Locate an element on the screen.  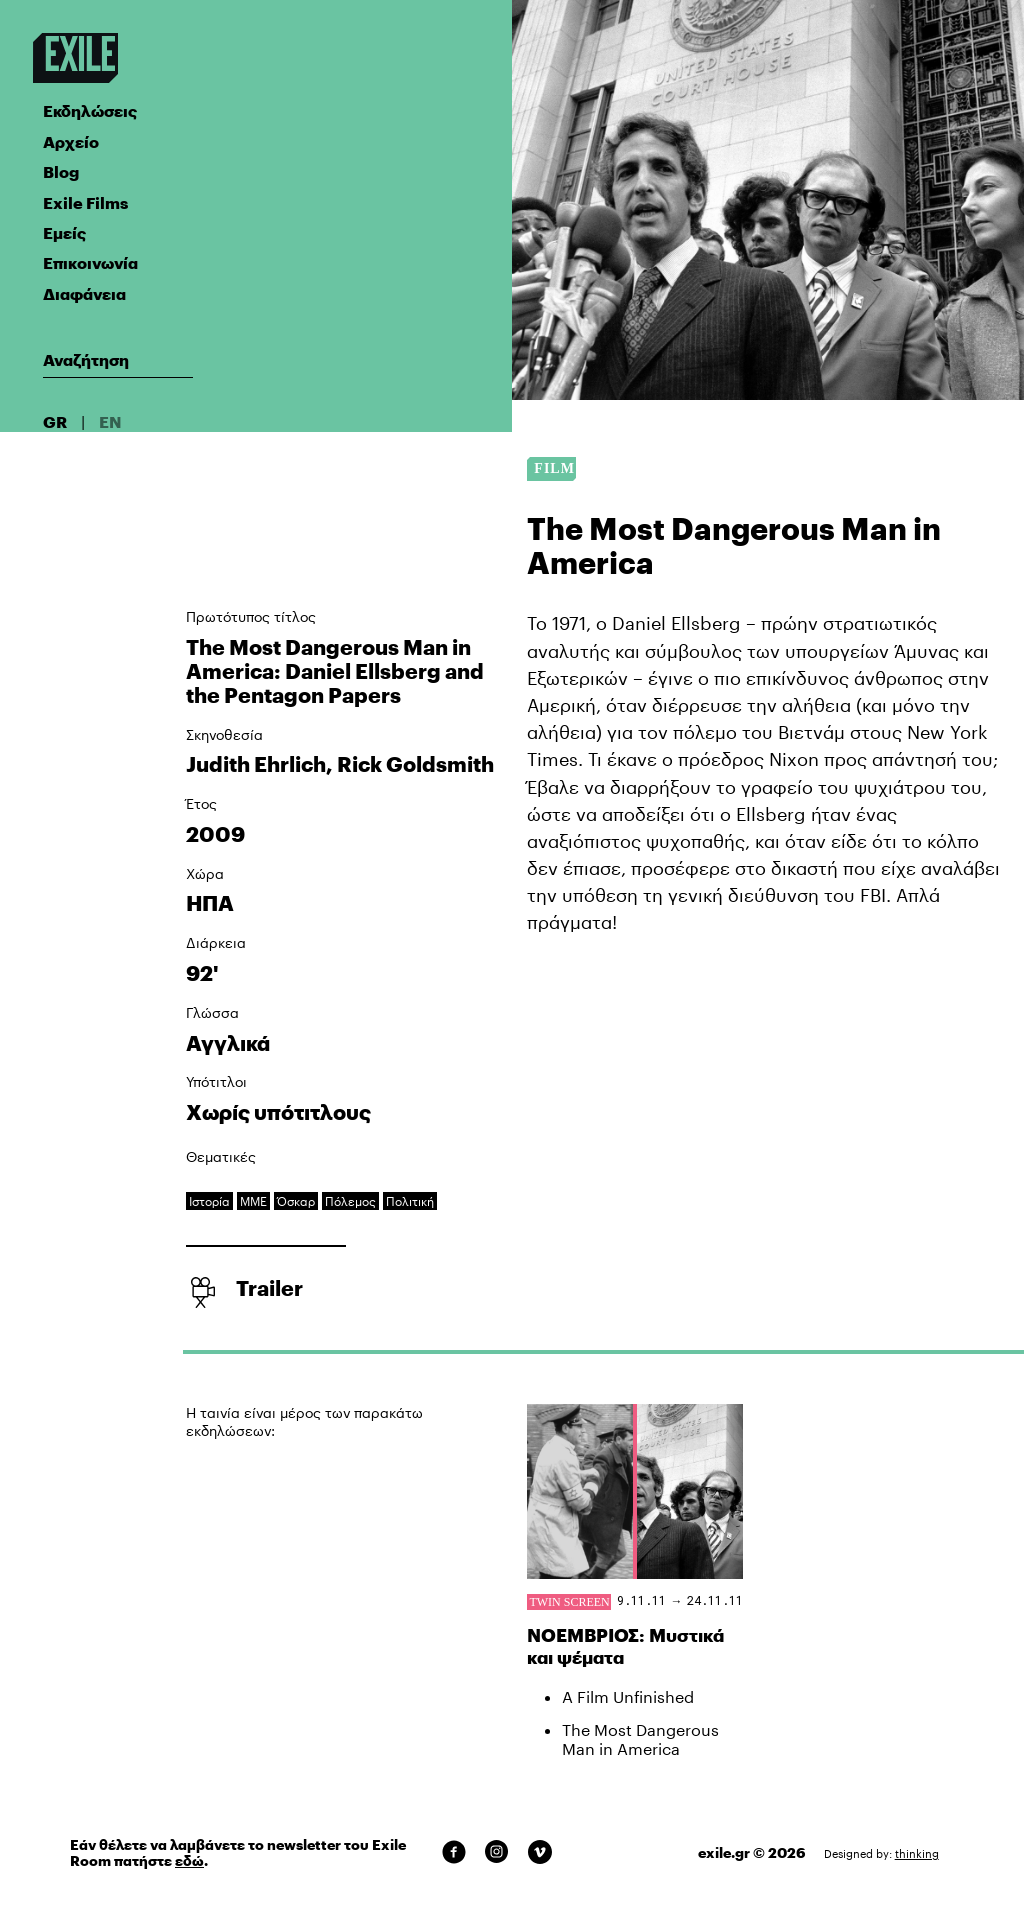
thinking is located at coordinates (917, 1853).